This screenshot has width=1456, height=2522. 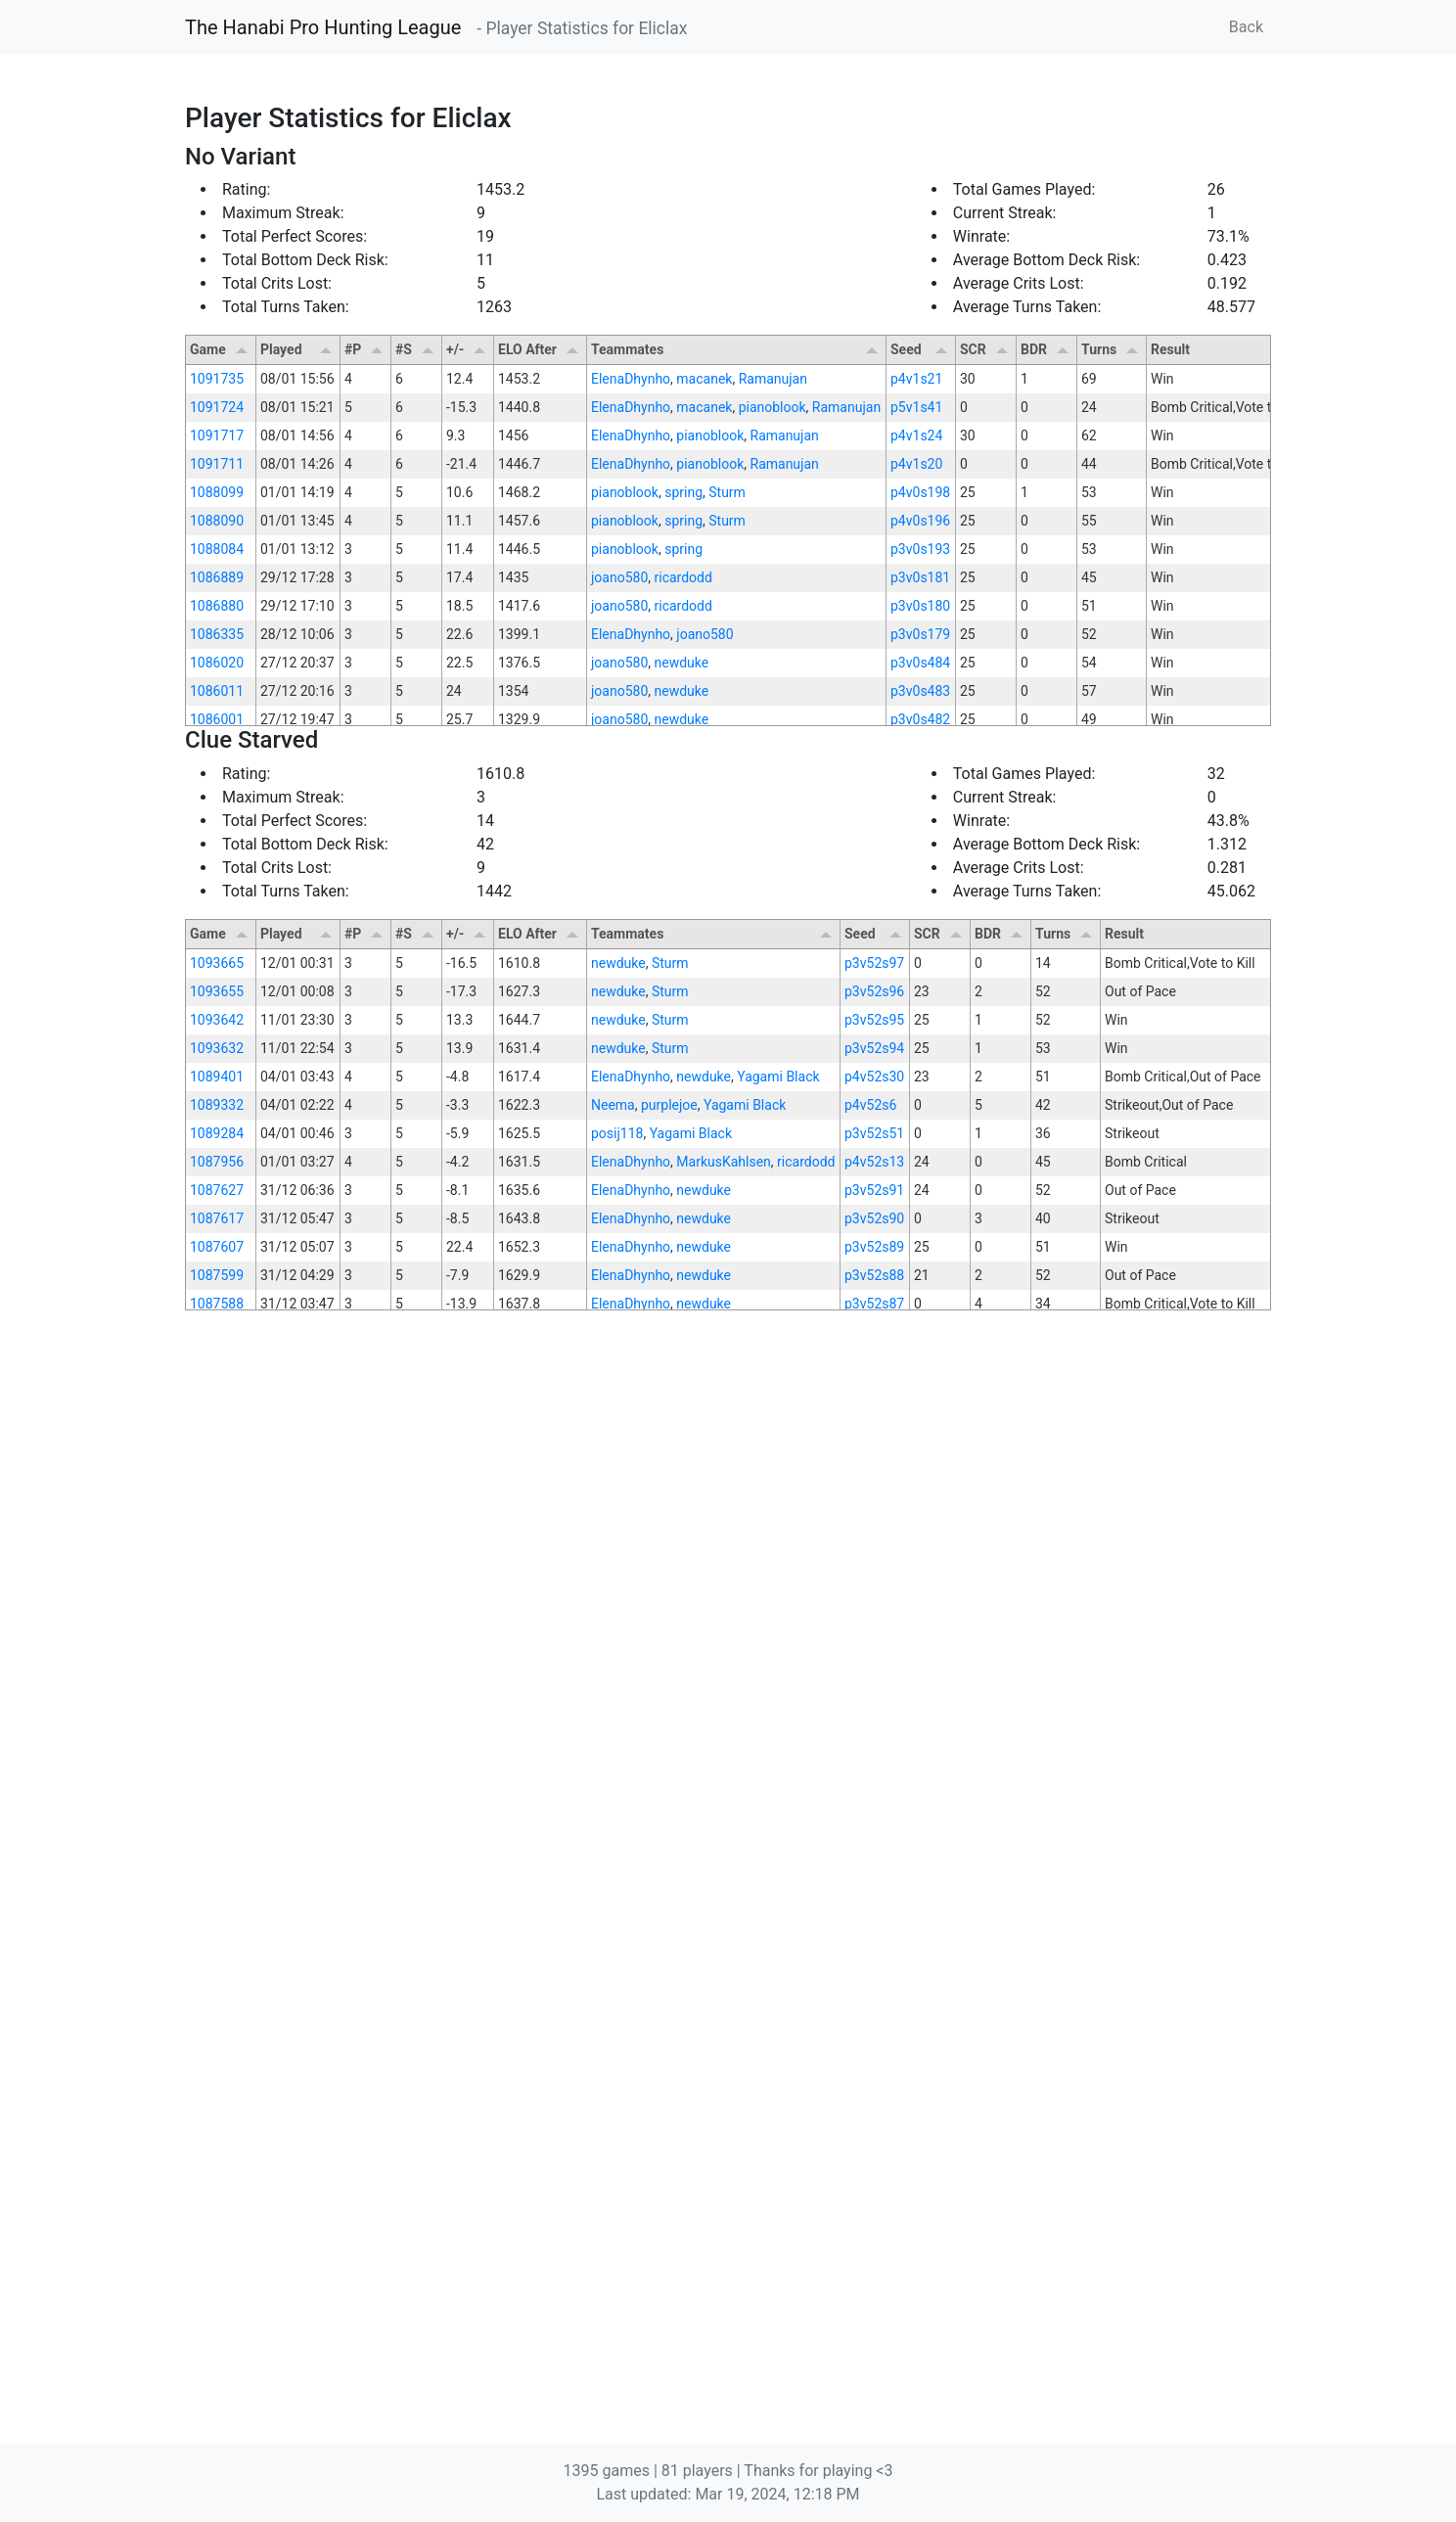 I want to click on 1088084, so click(x=217, y=549).